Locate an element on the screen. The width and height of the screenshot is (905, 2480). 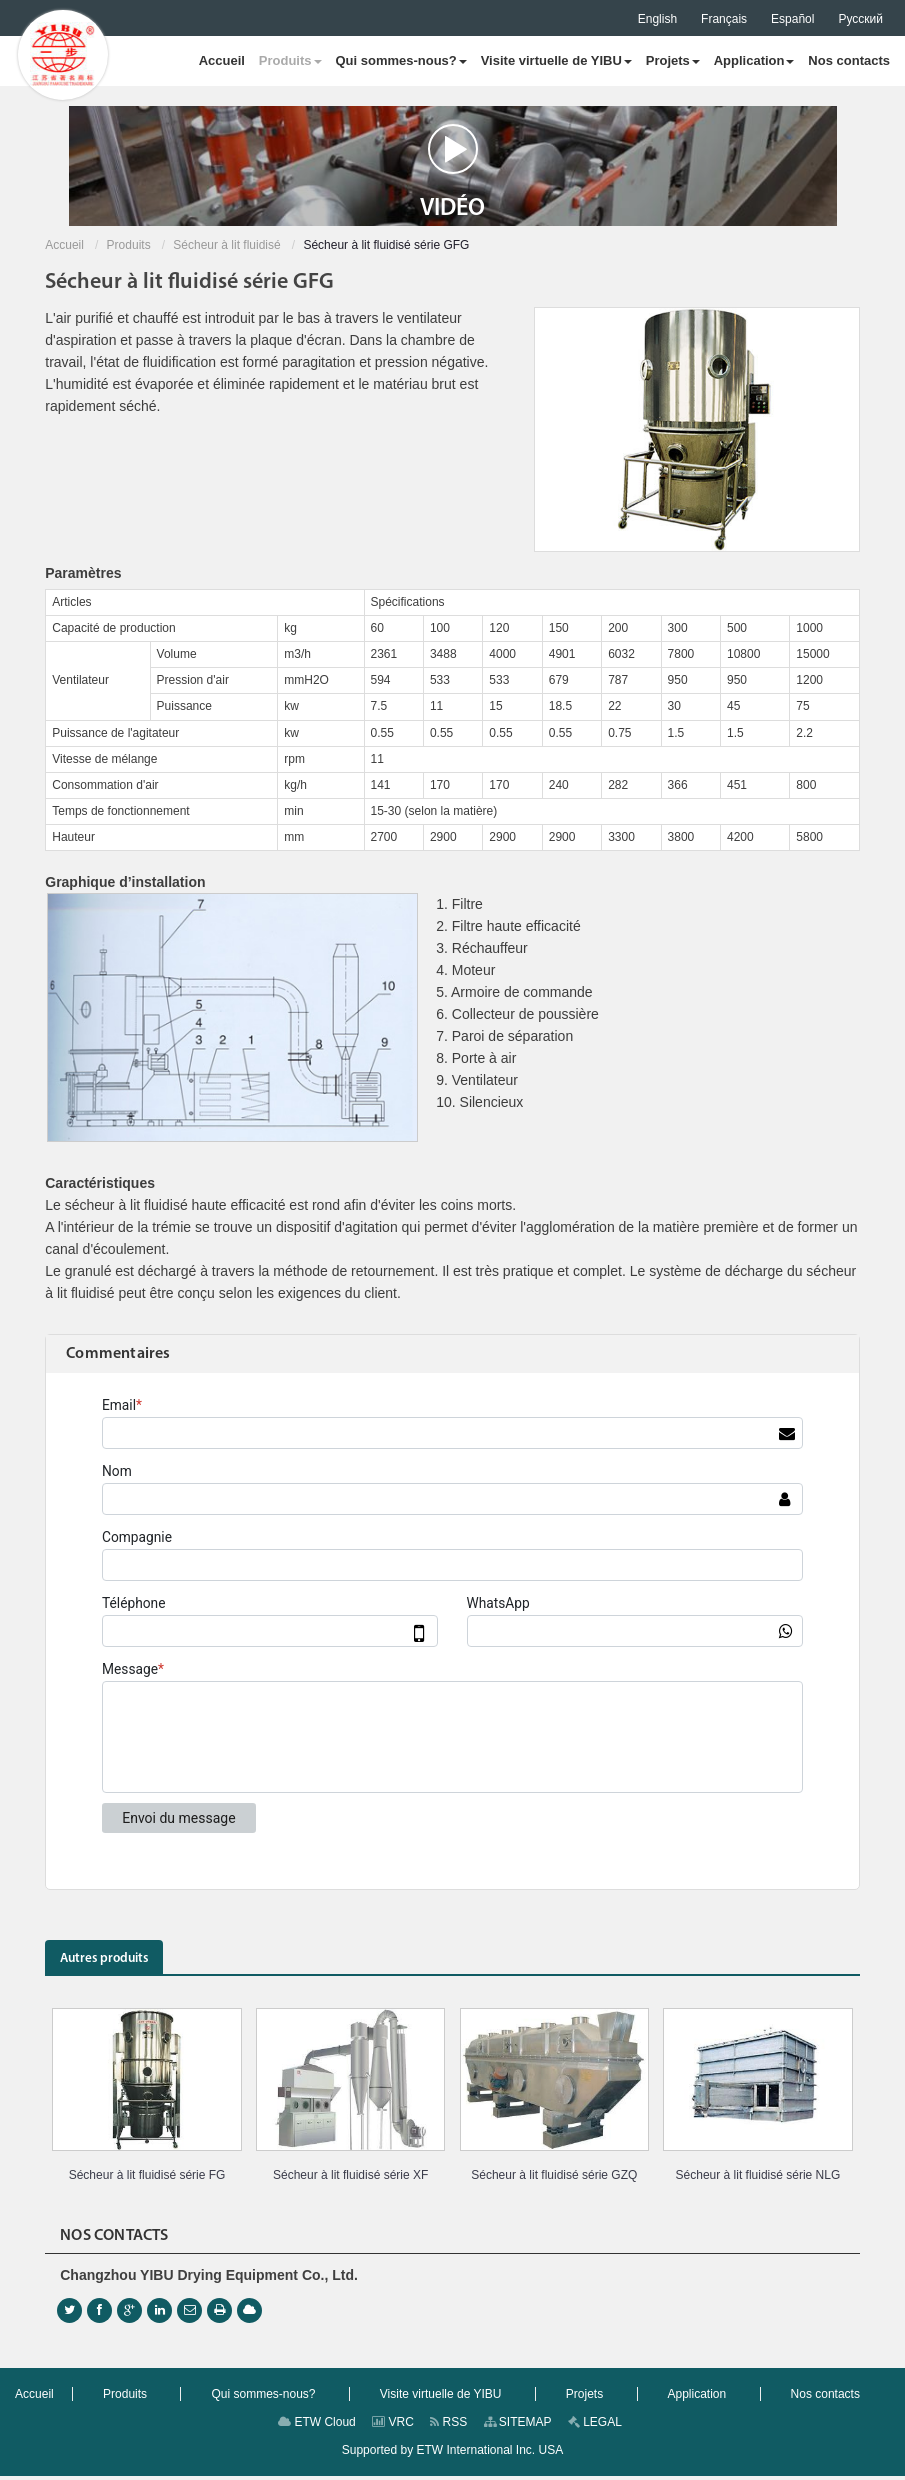
Supported by ETW International Inc. USA is located at coordinates (452, 2454).